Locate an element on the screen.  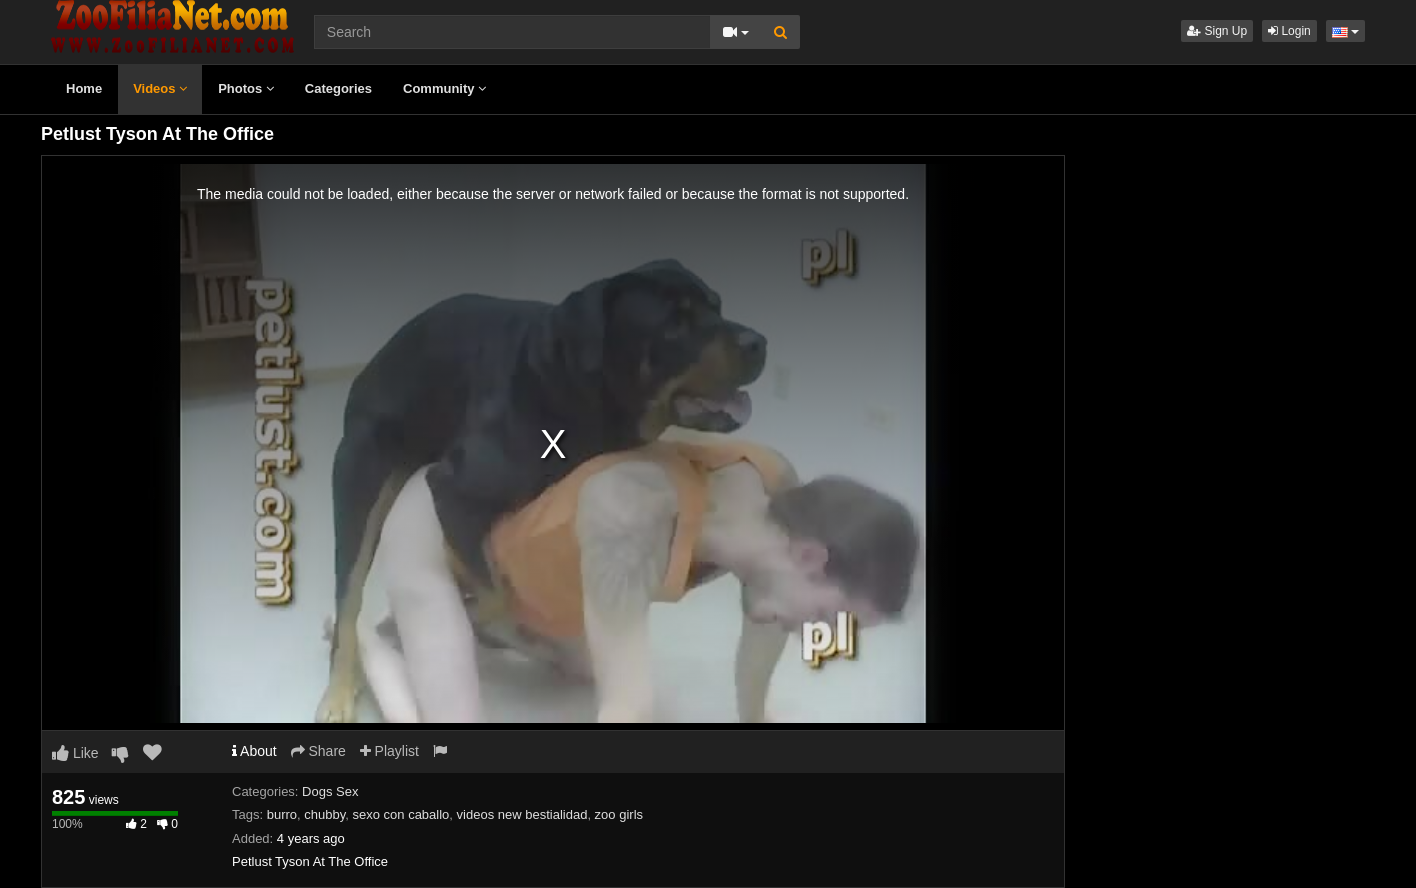
Community is located at coordinates (444, 88).